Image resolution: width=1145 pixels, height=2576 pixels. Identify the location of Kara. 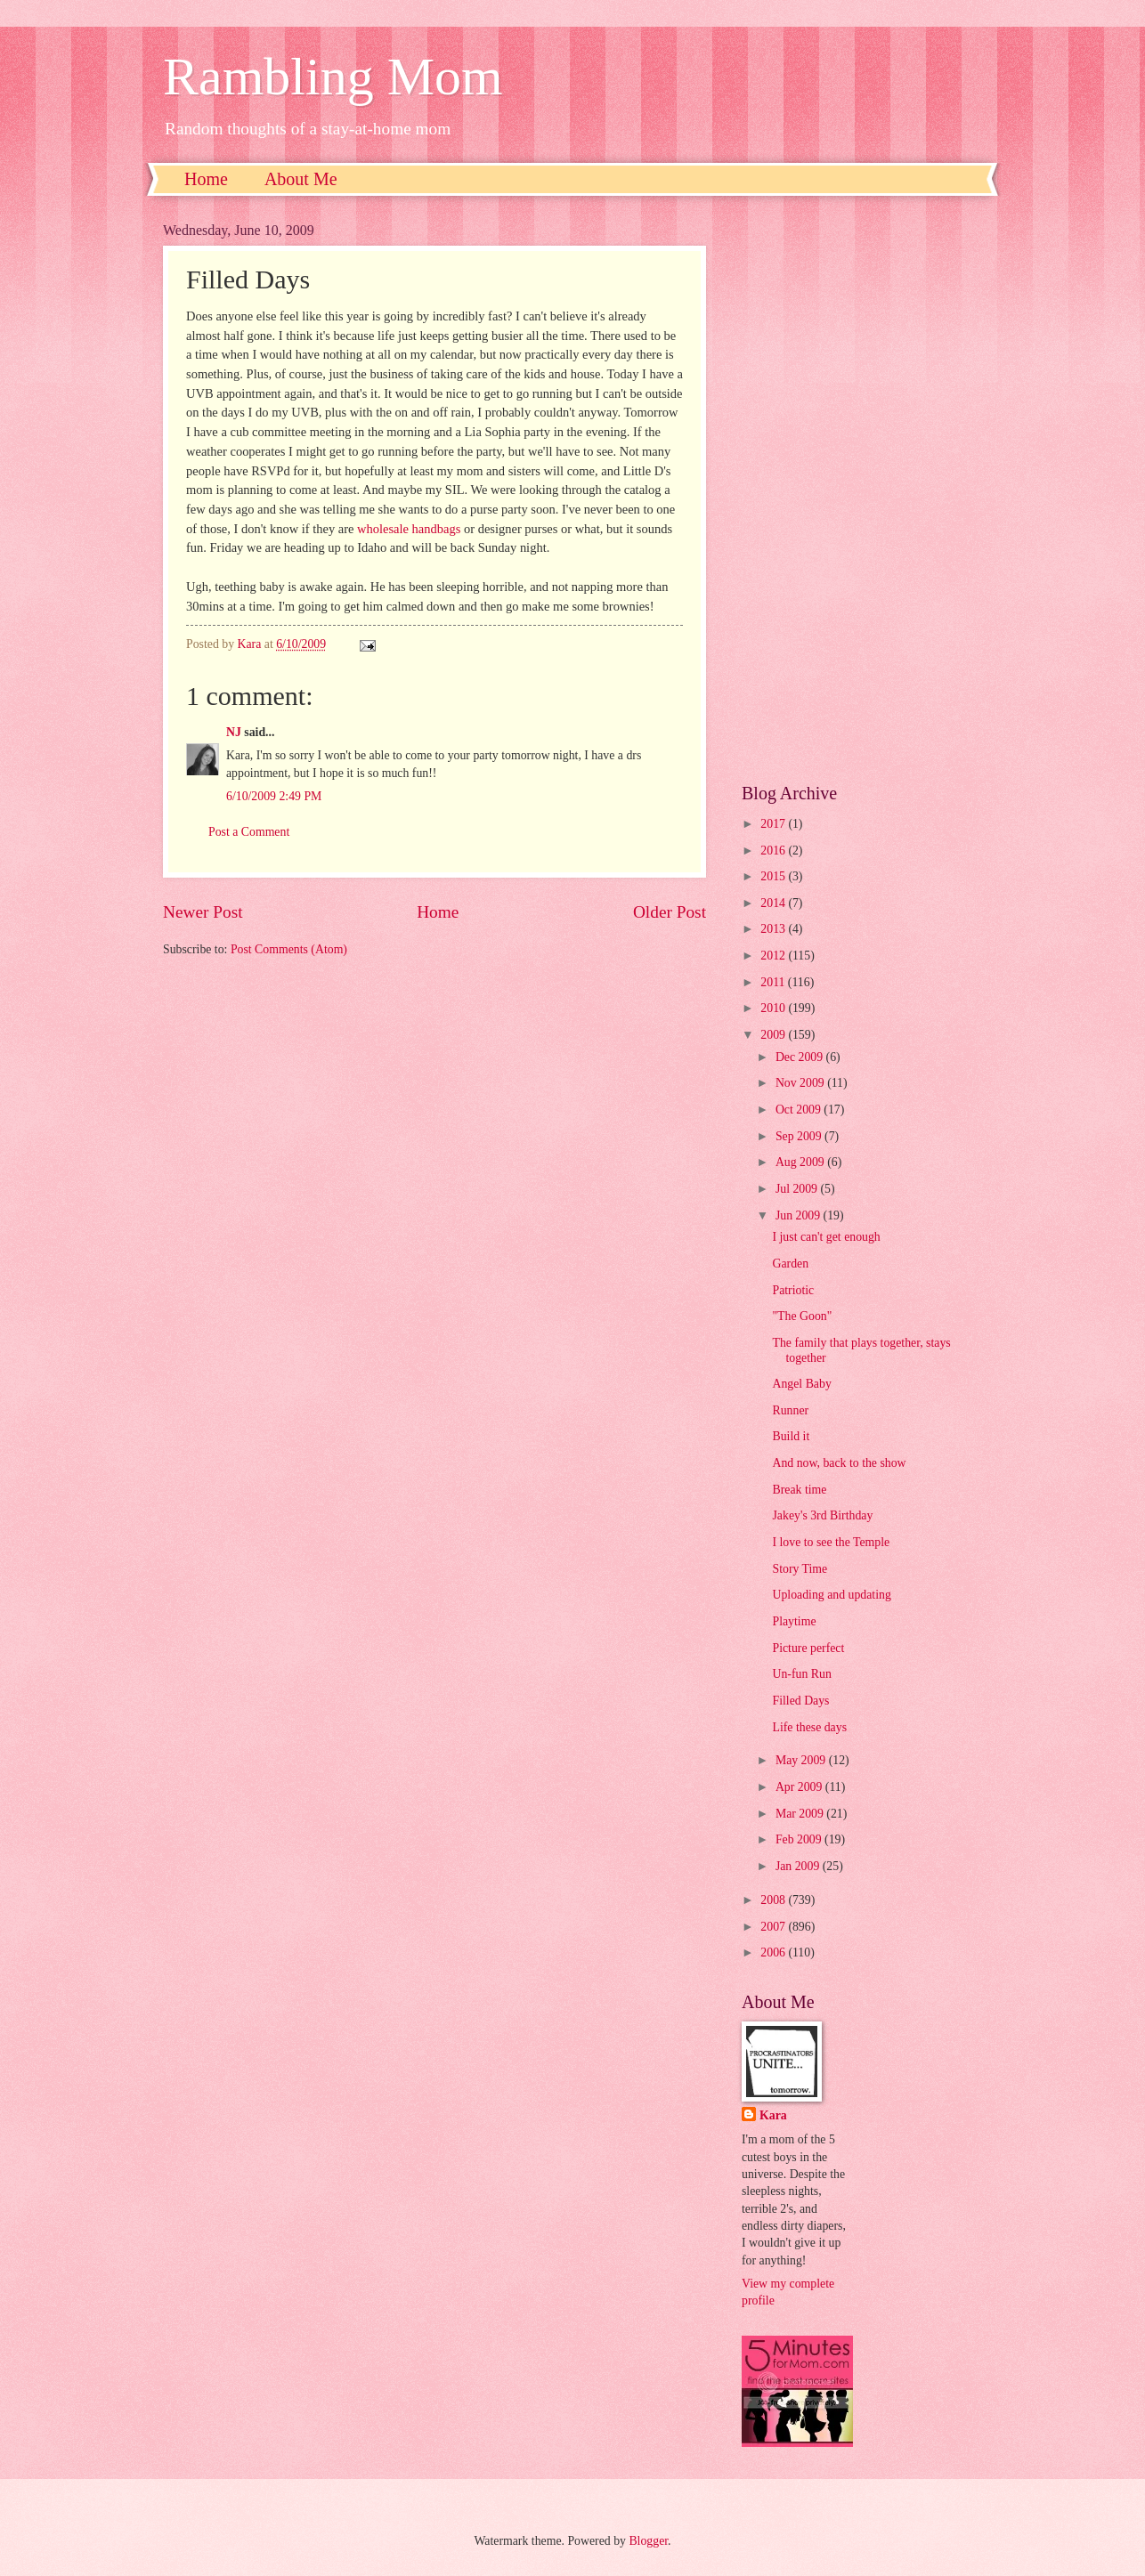
(773, 2115).